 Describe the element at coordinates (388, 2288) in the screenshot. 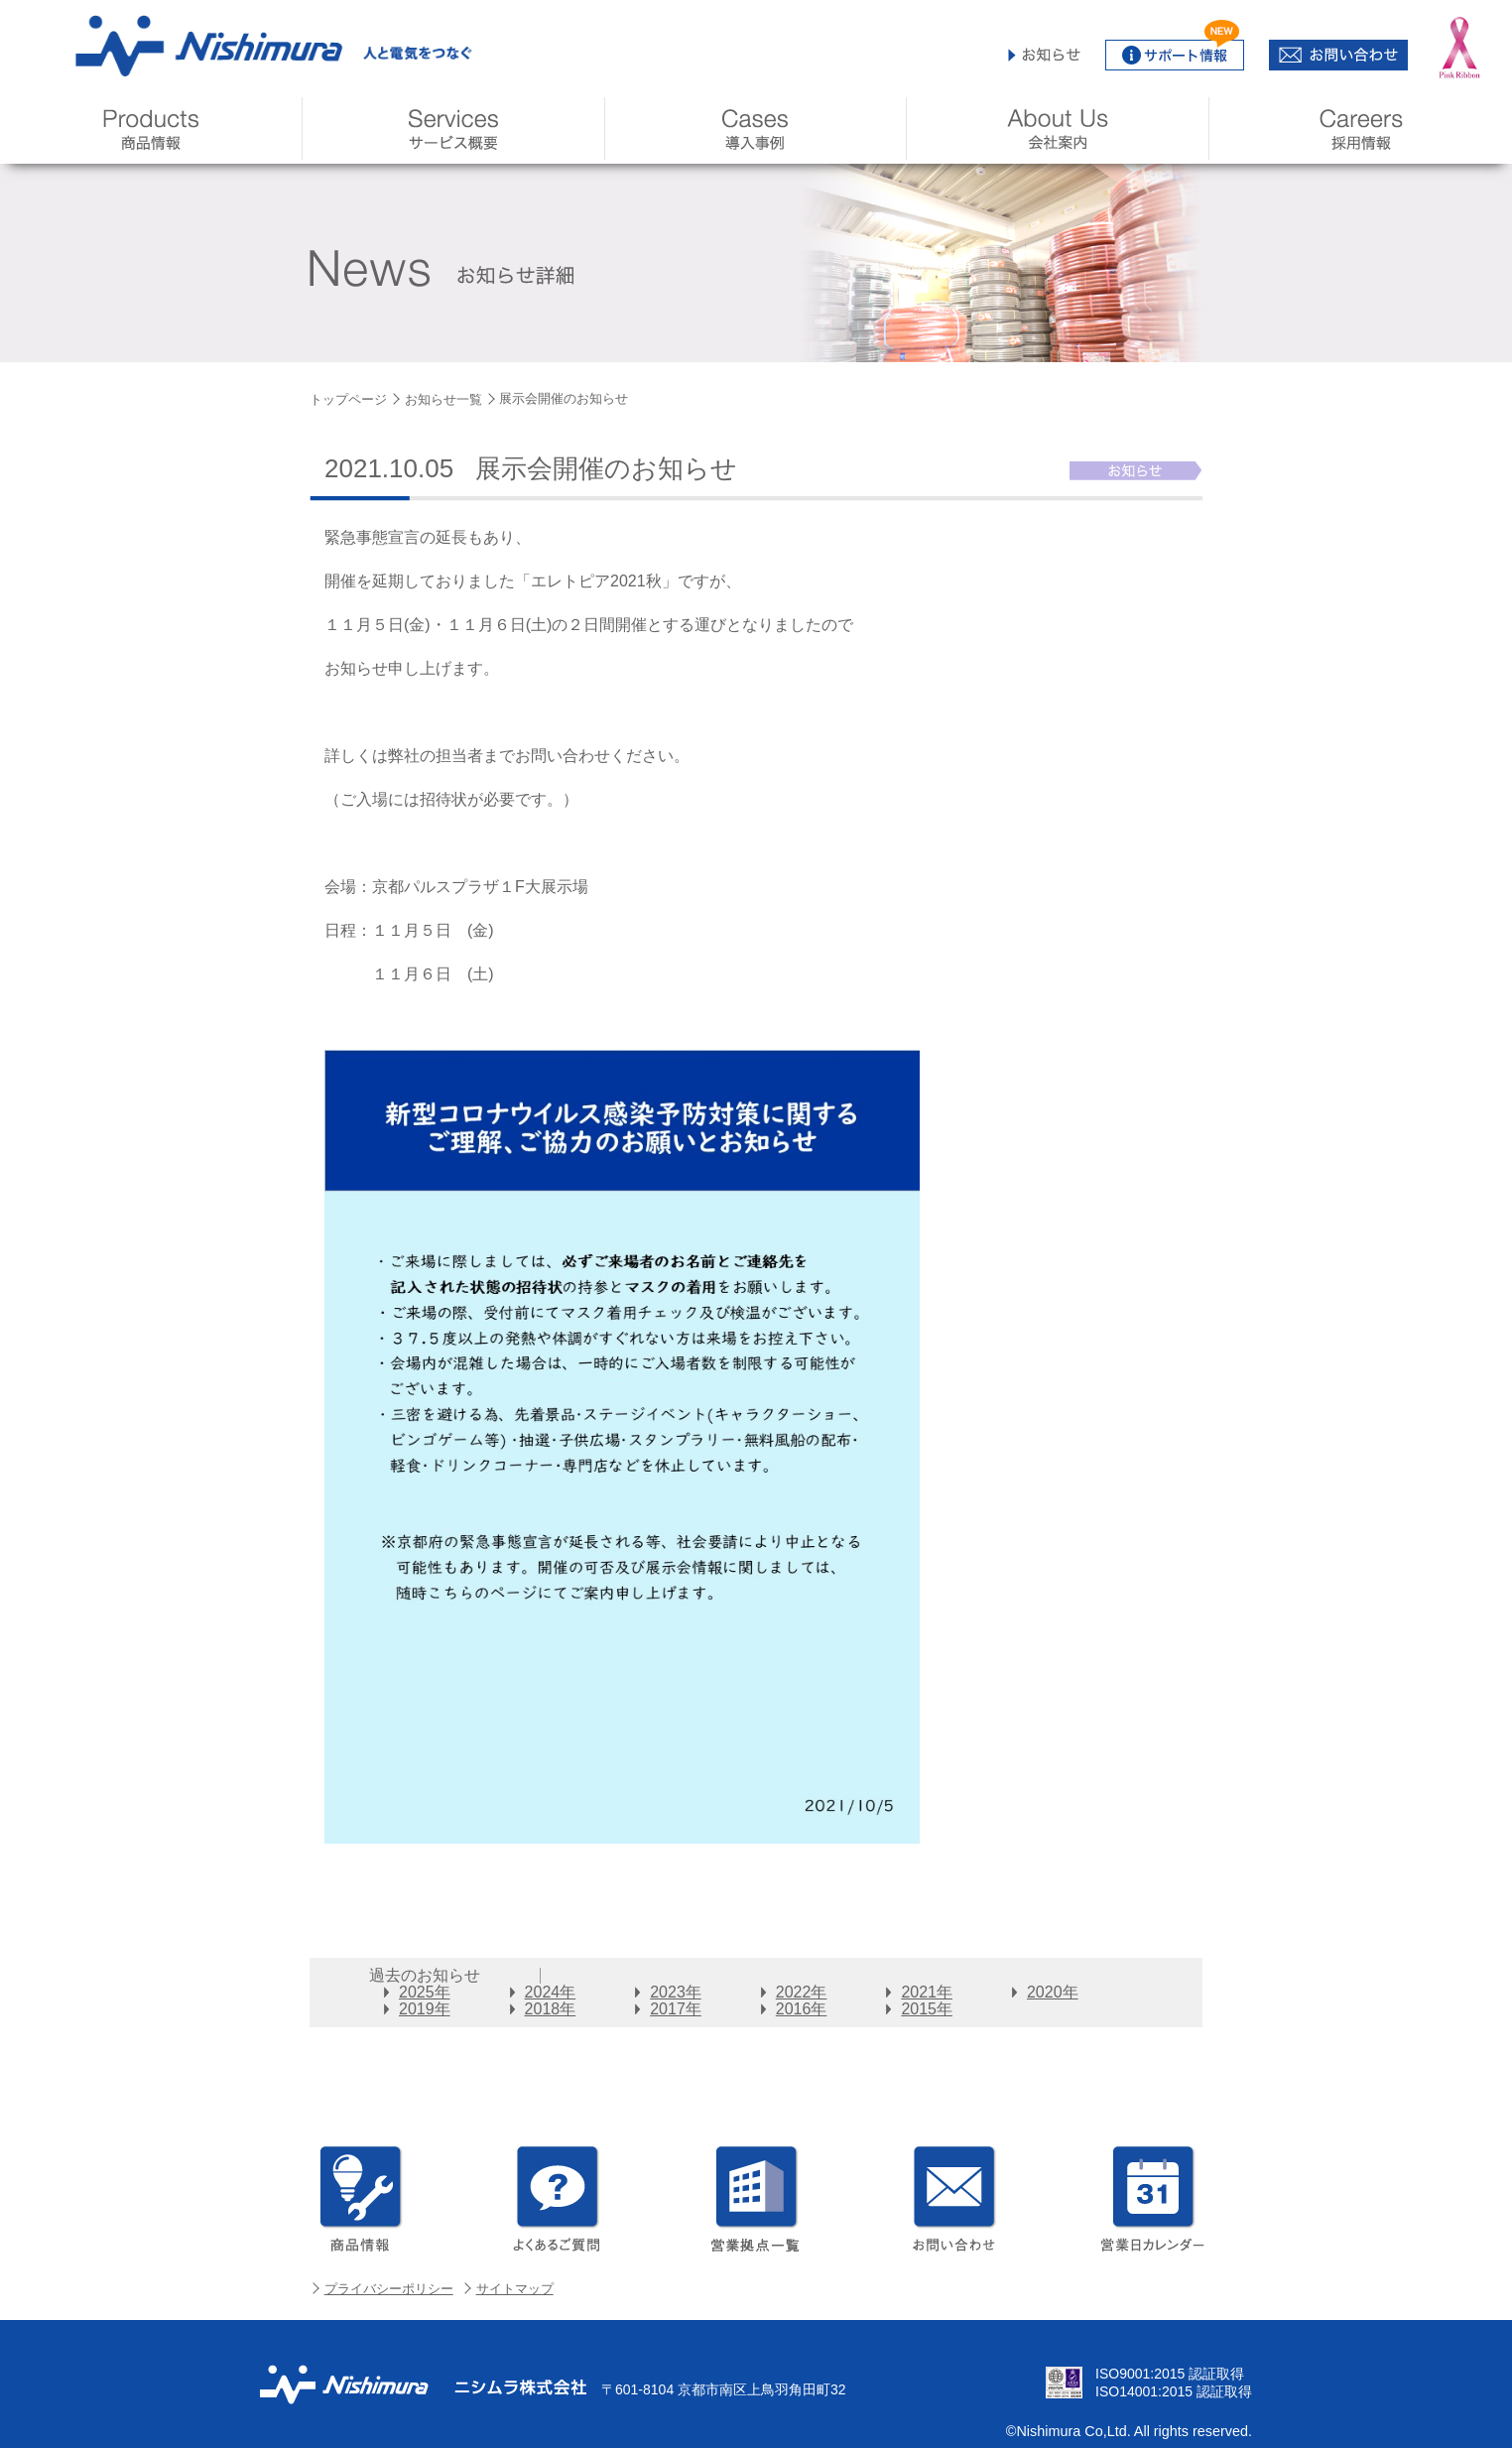

I see `プライバシーポリシー` at that location.